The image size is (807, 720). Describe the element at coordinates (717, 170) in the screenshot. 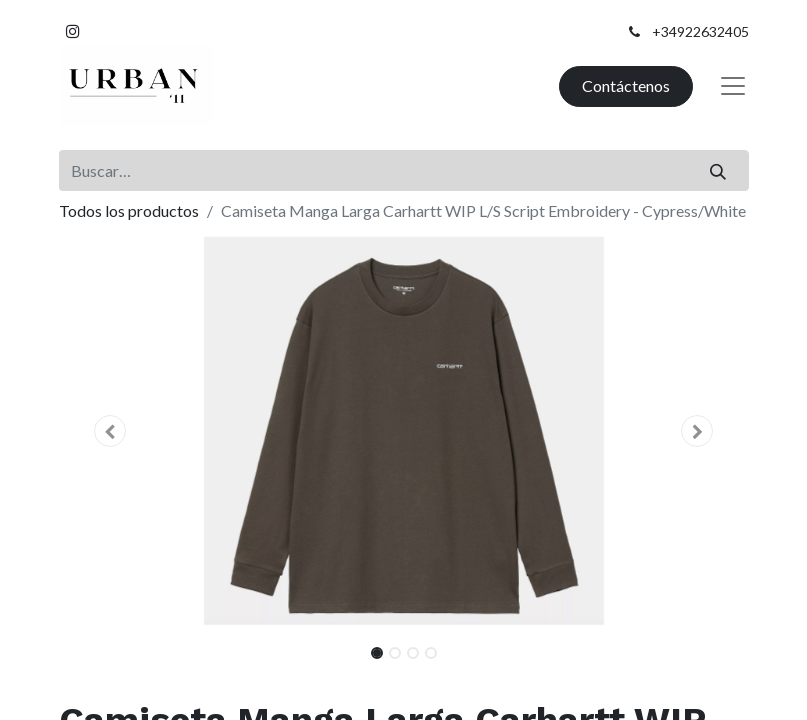

I see `[Buscar]` at that location.